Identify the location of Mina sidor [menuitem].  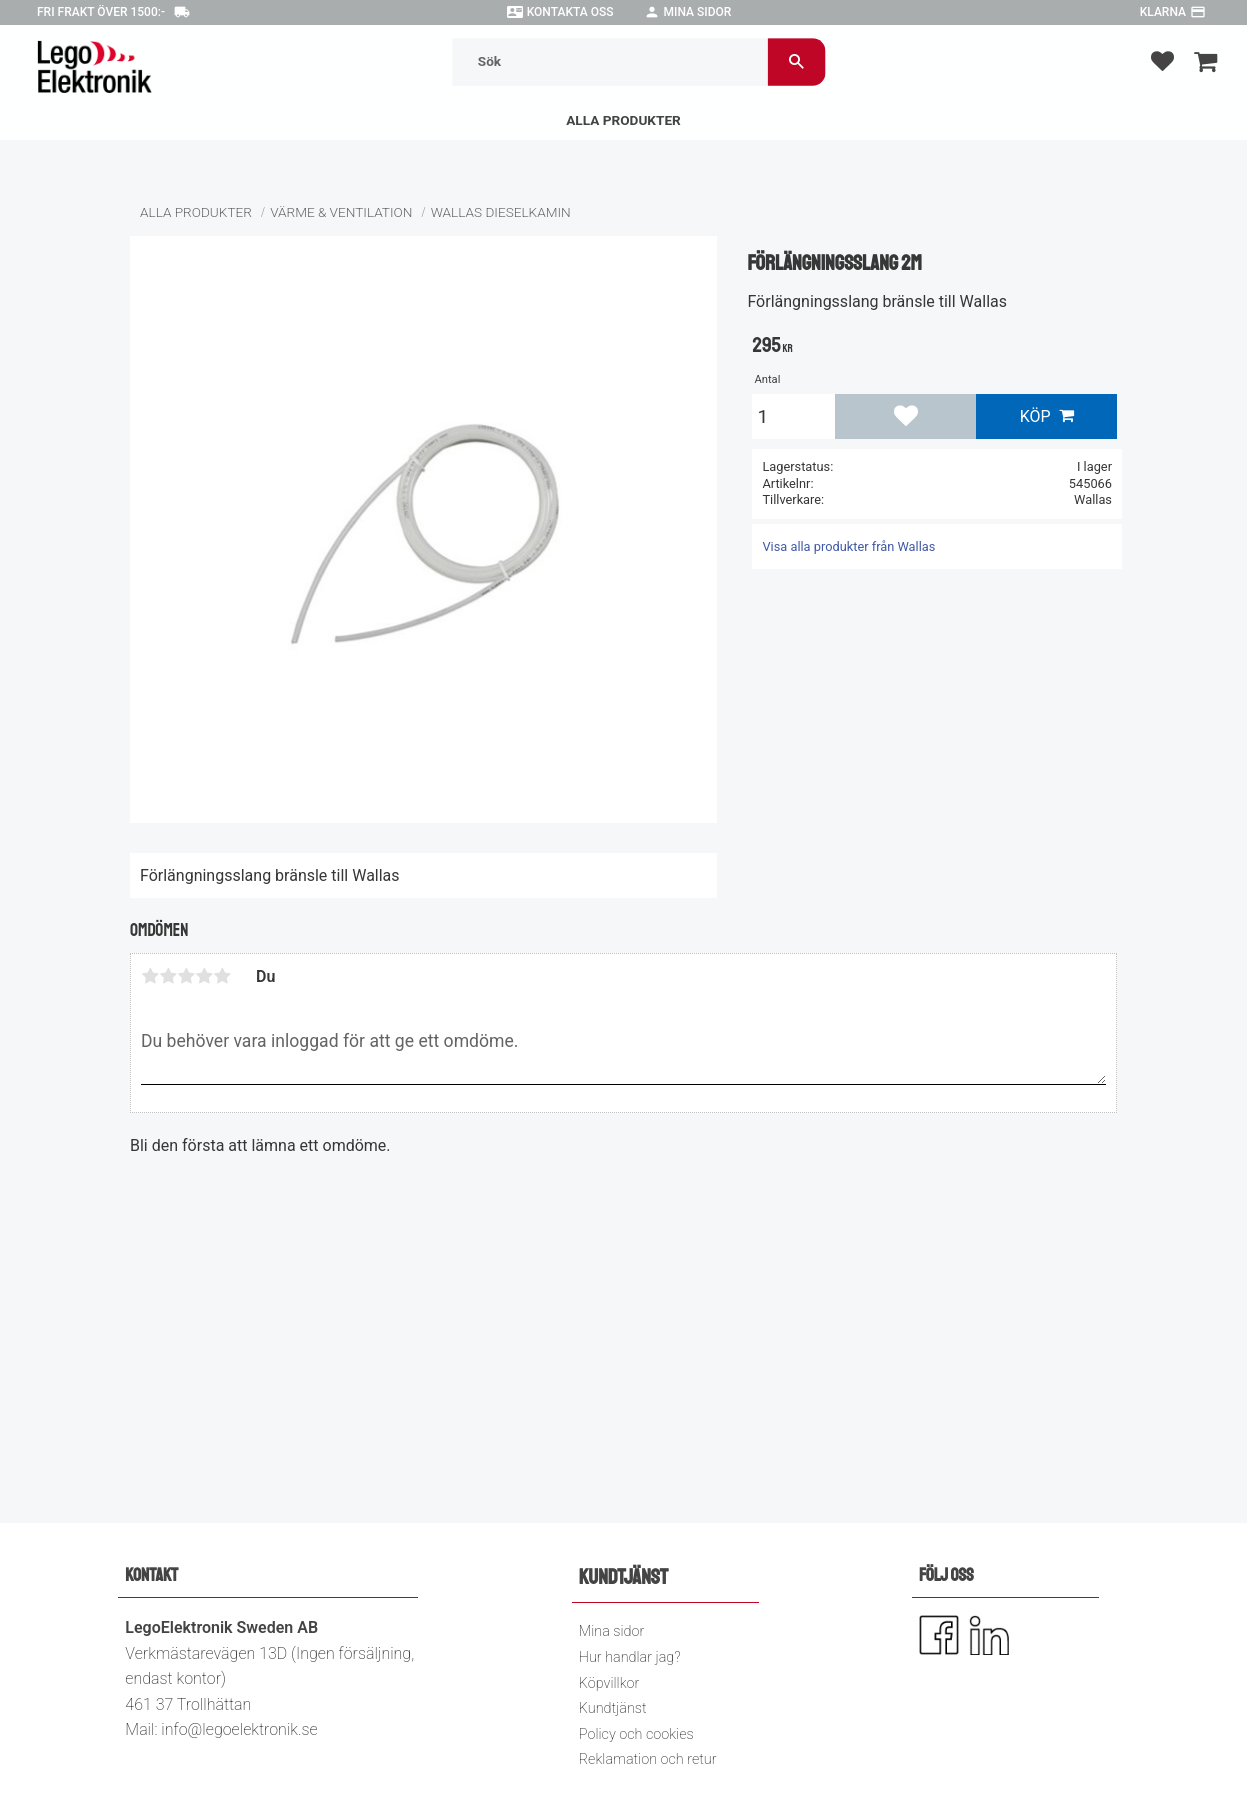
(611, 1631).